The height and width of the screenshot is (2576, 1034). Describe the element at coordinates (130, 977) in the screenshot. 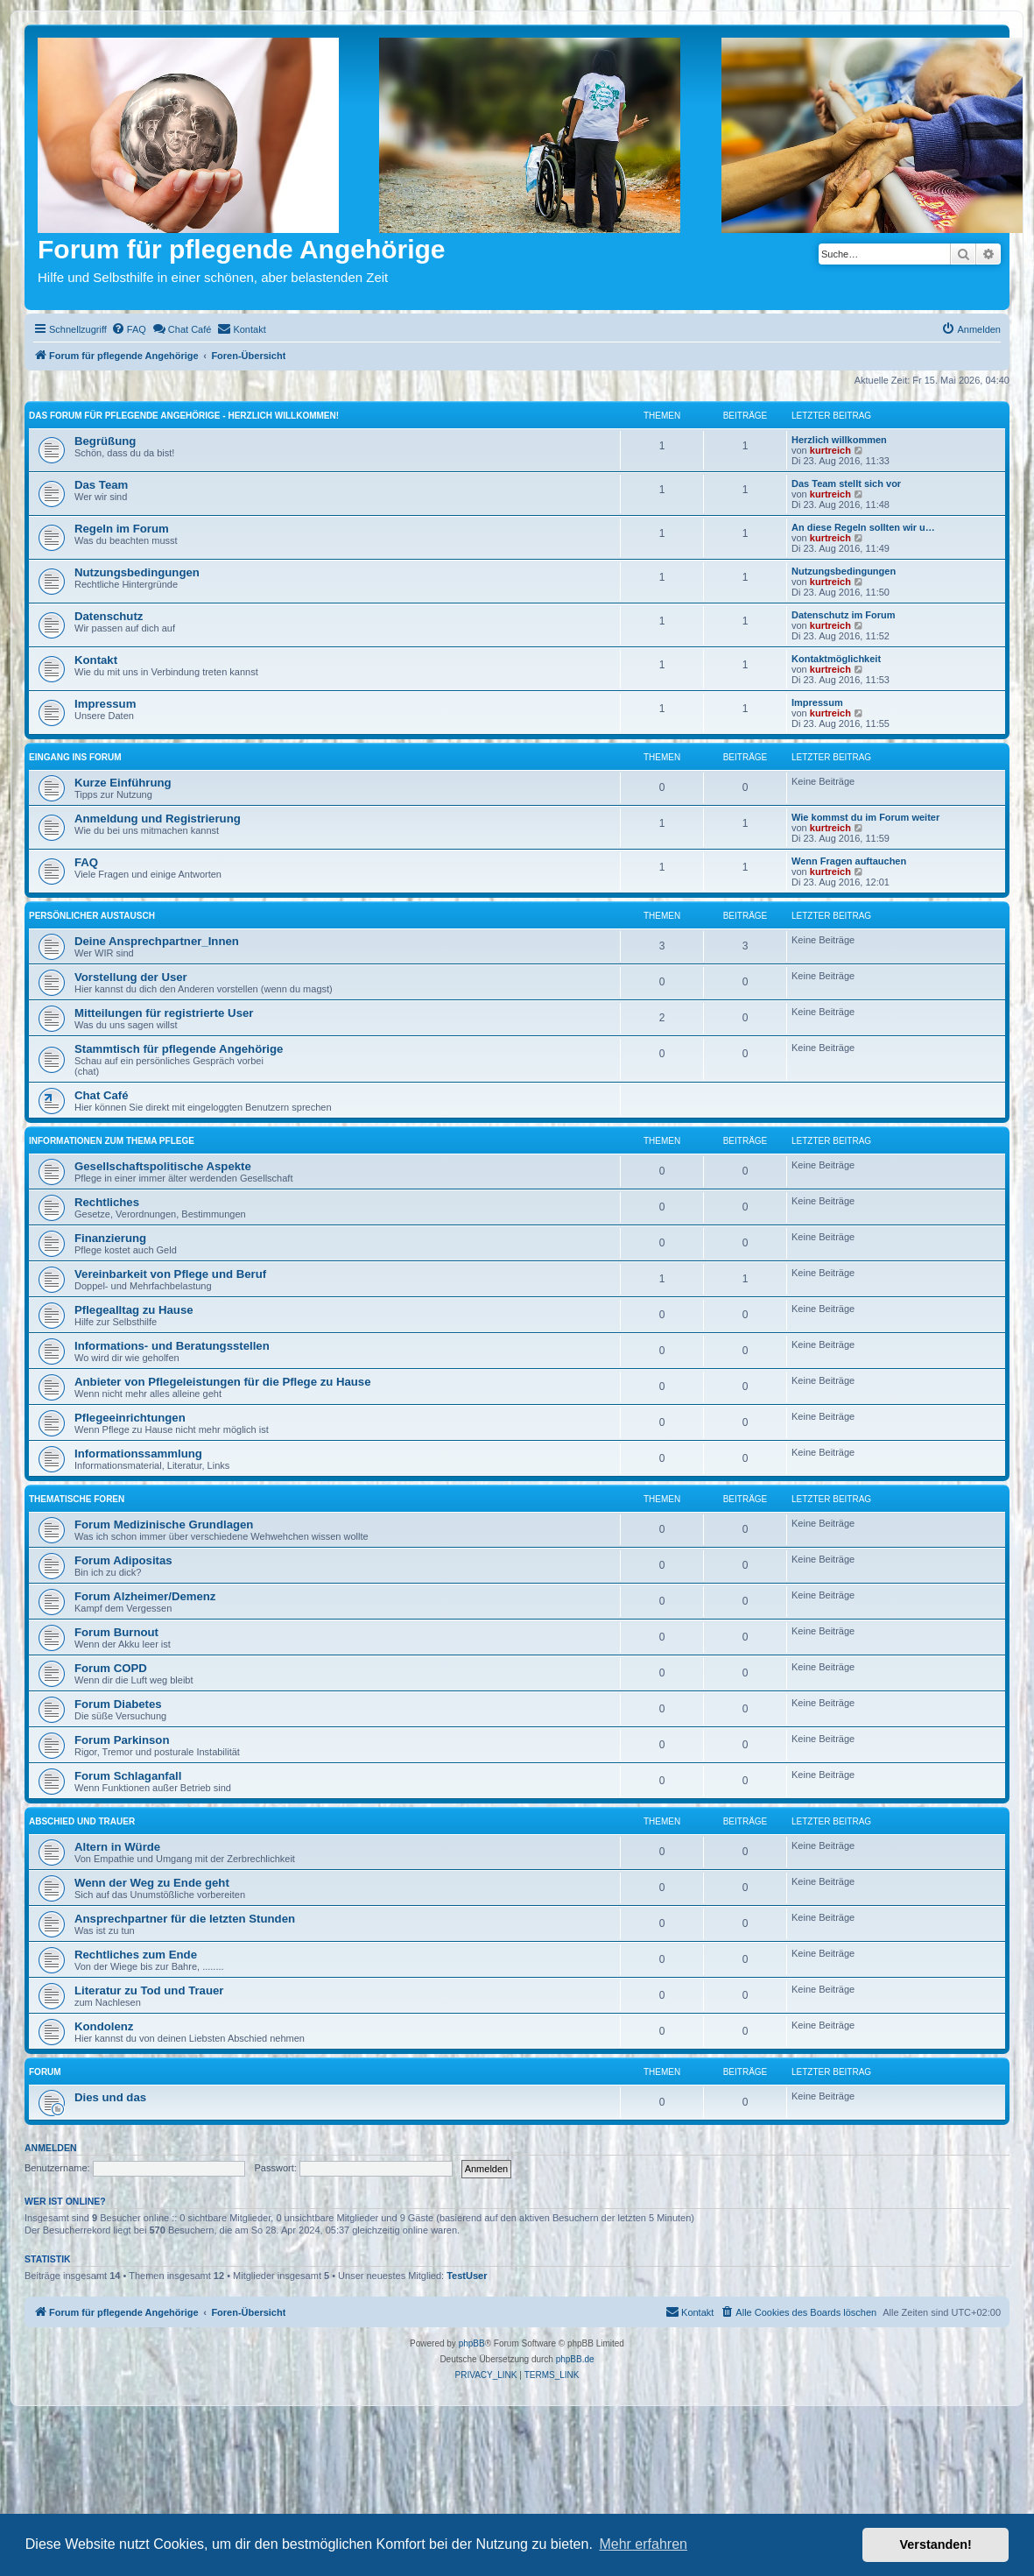

I see `Vorstellung der User` at that location.